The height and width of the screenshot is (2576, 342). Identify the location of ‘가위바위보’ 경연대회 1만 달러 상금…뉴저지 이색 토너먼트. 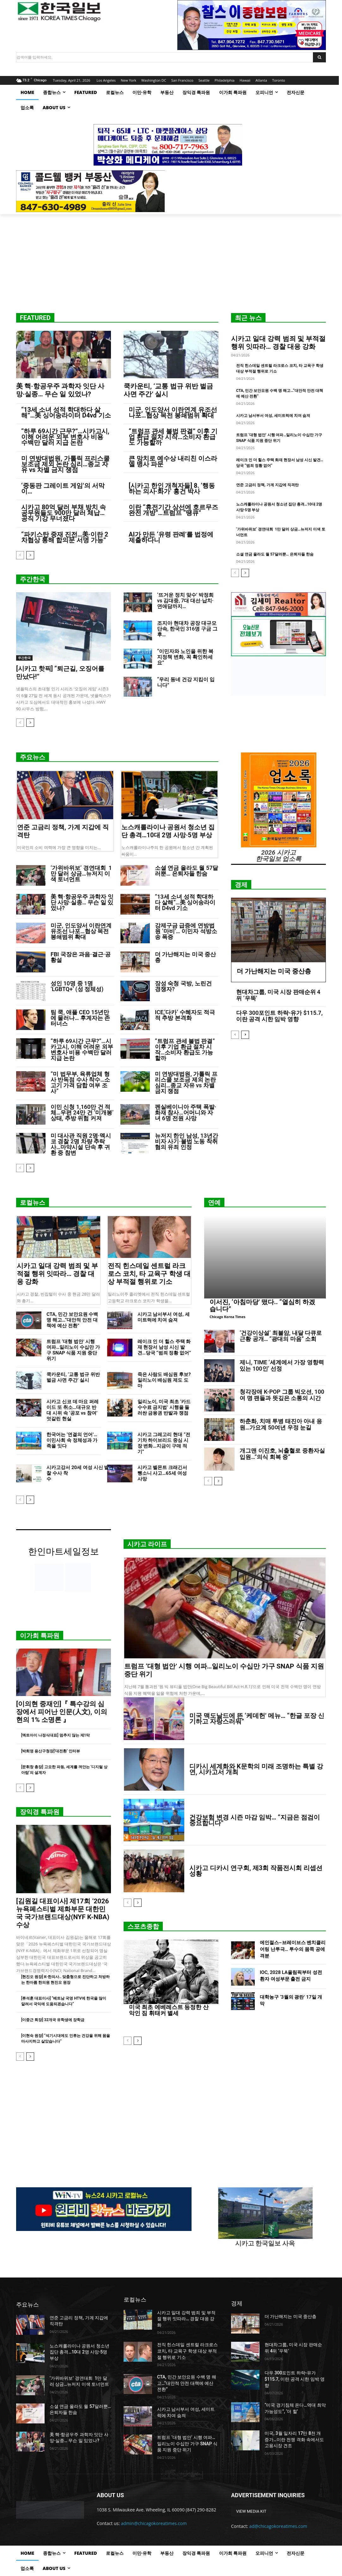
(81, 873).